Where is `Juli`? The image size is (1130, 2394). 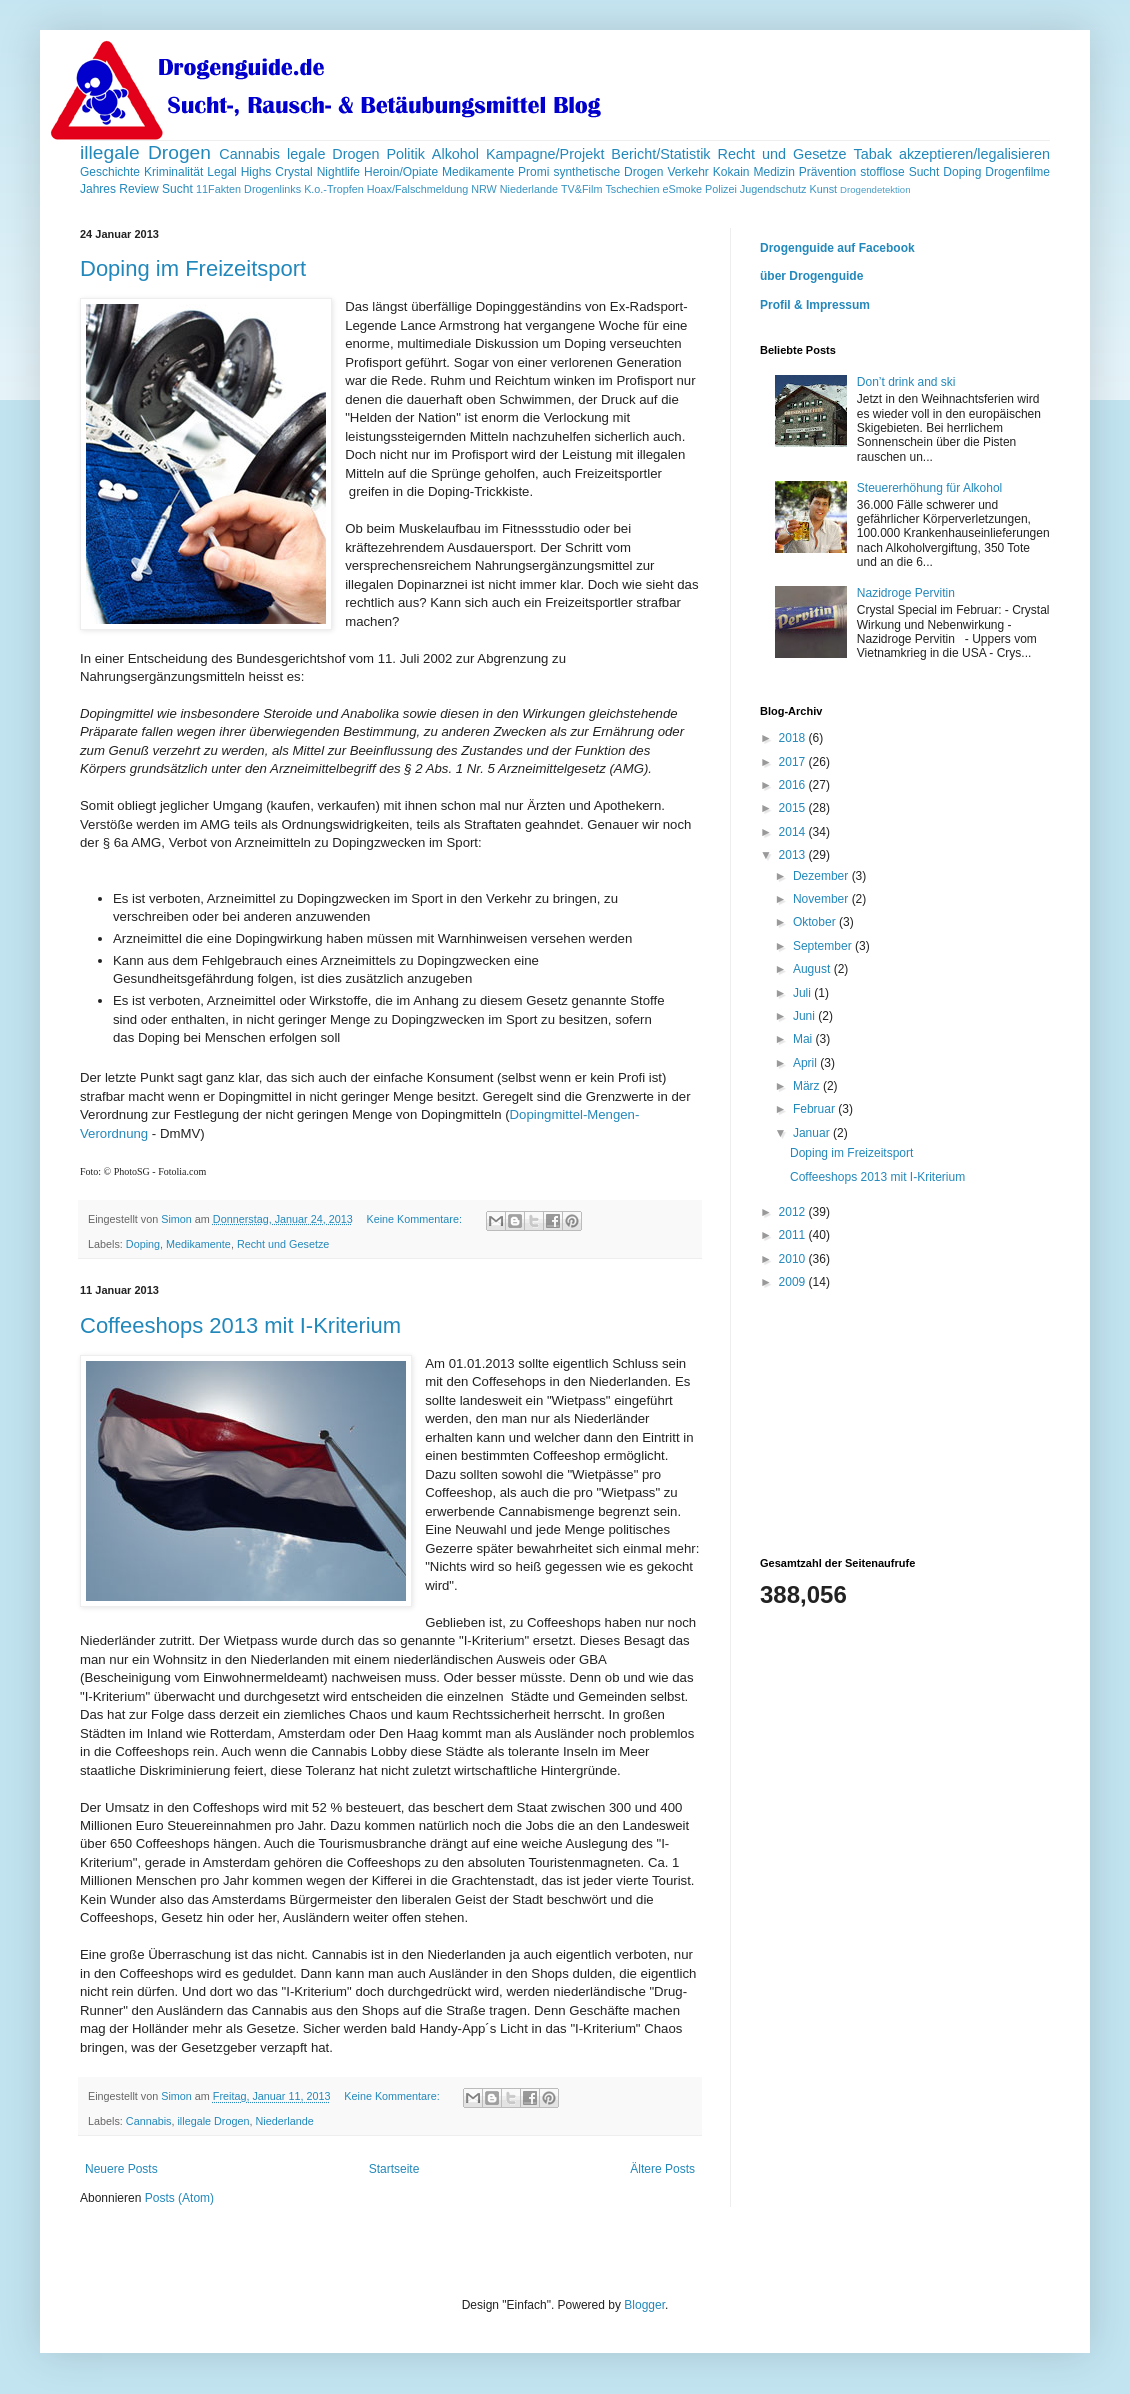
Juli is located at coordinates (803, 993).